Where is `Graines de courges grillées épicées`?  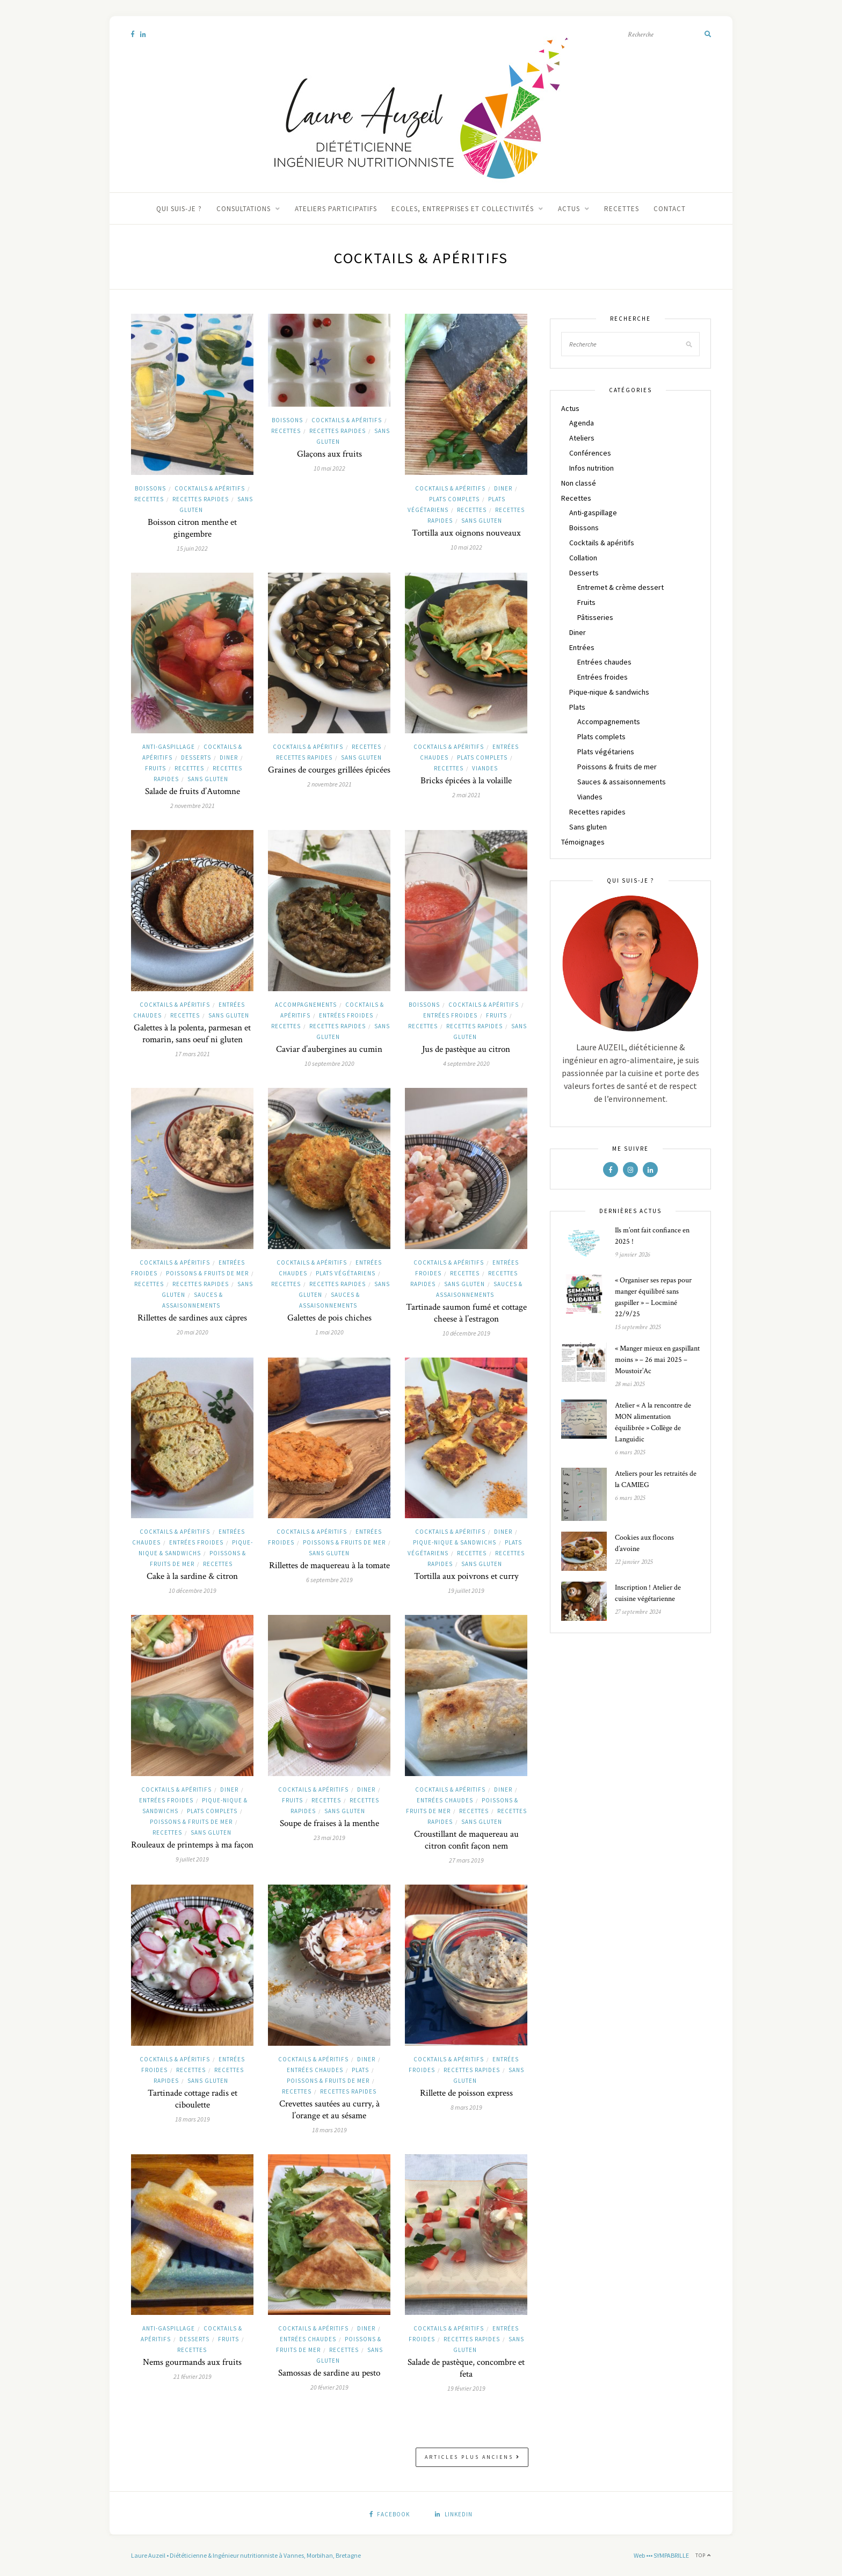
Graines de courges grillées épicées is located at coordinates (329, 770).